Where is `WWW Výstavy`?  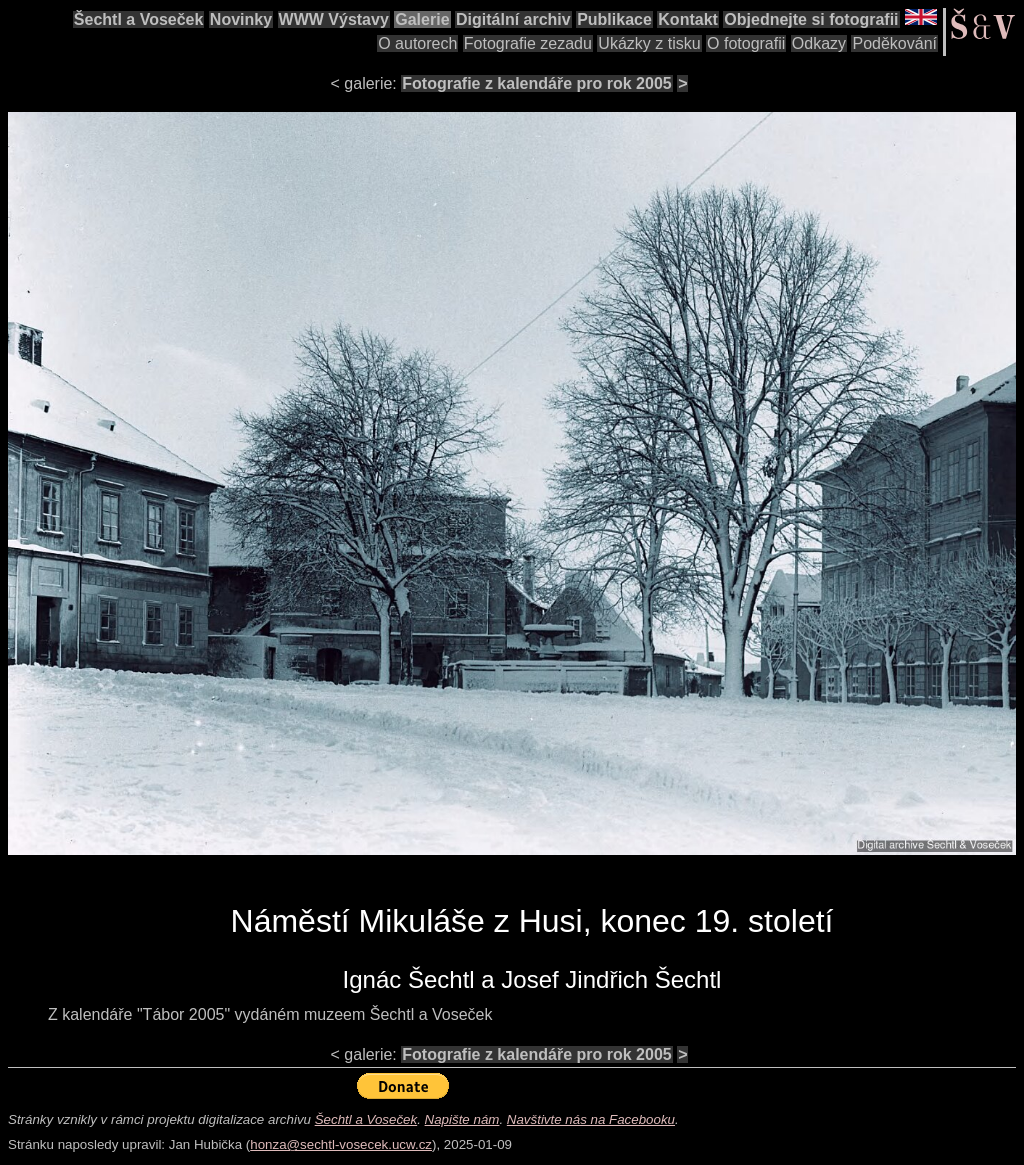
WWW Výstavy is located at coordinates (334, 19).